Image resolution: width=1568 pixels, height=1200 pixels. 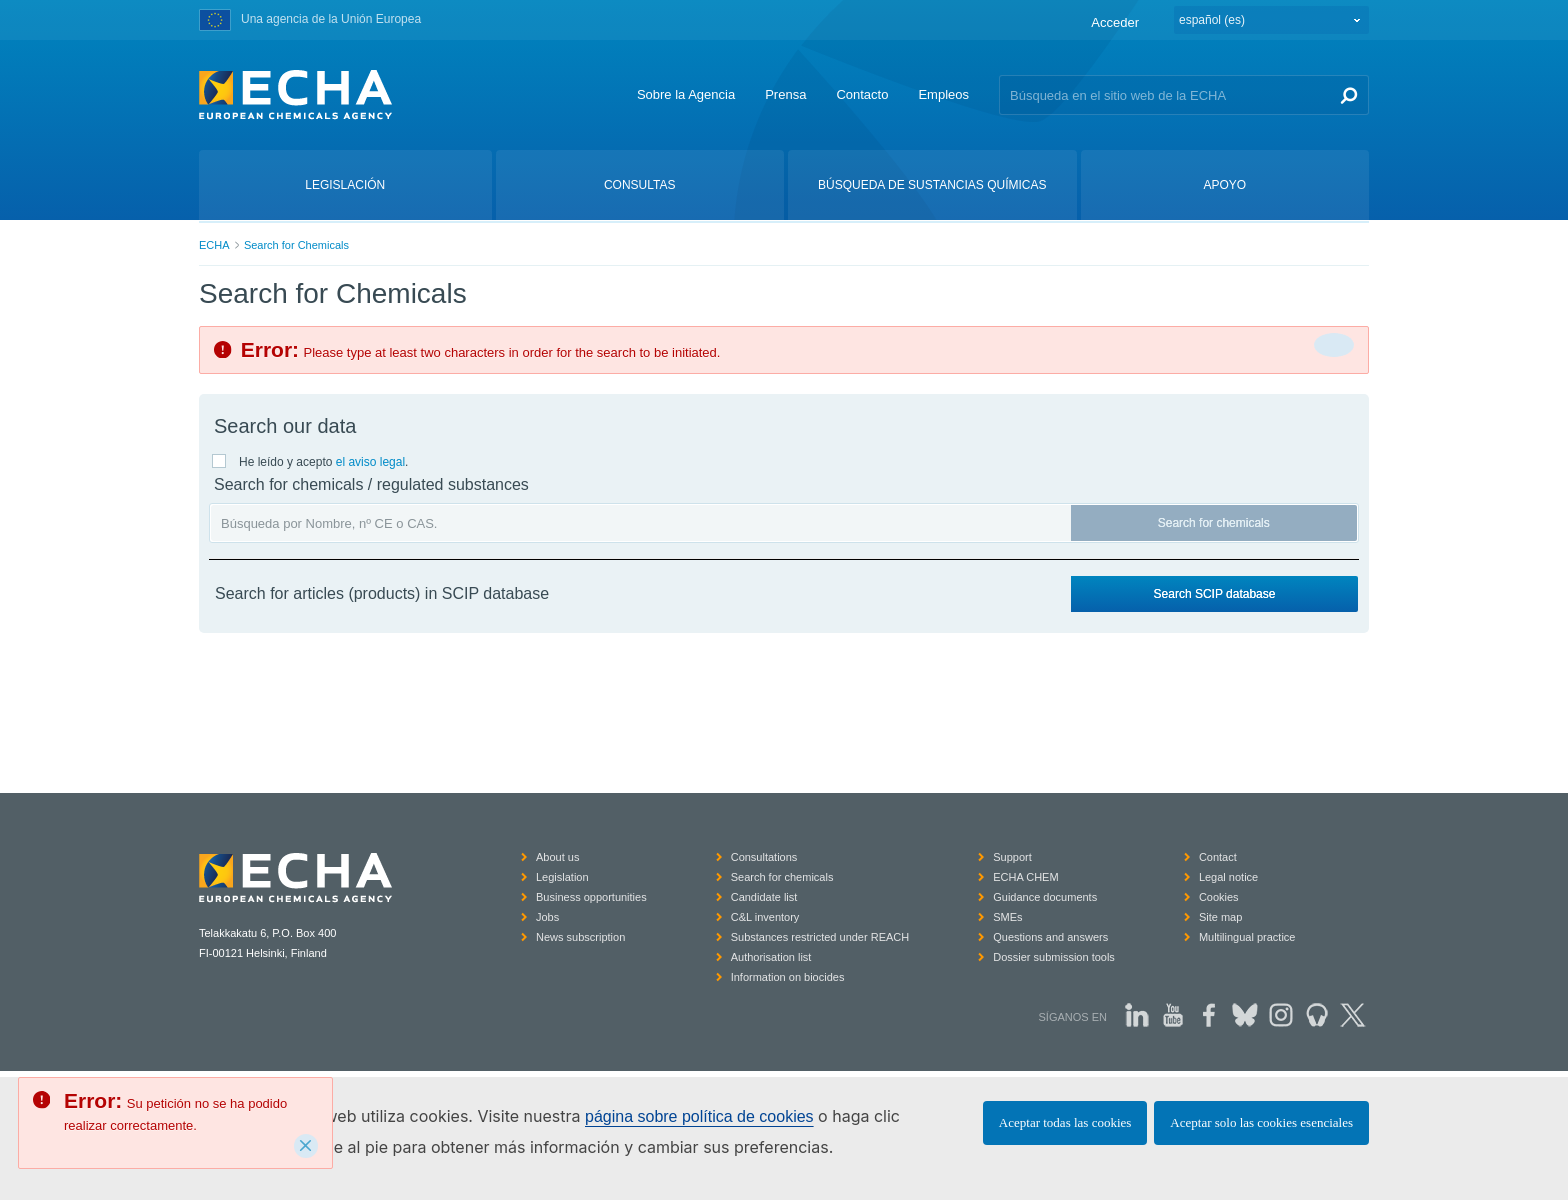 What do you see at coordinates (1050, 937) in the screenshot?
I see `Questions and answers` at bounding box center [1050, 937].